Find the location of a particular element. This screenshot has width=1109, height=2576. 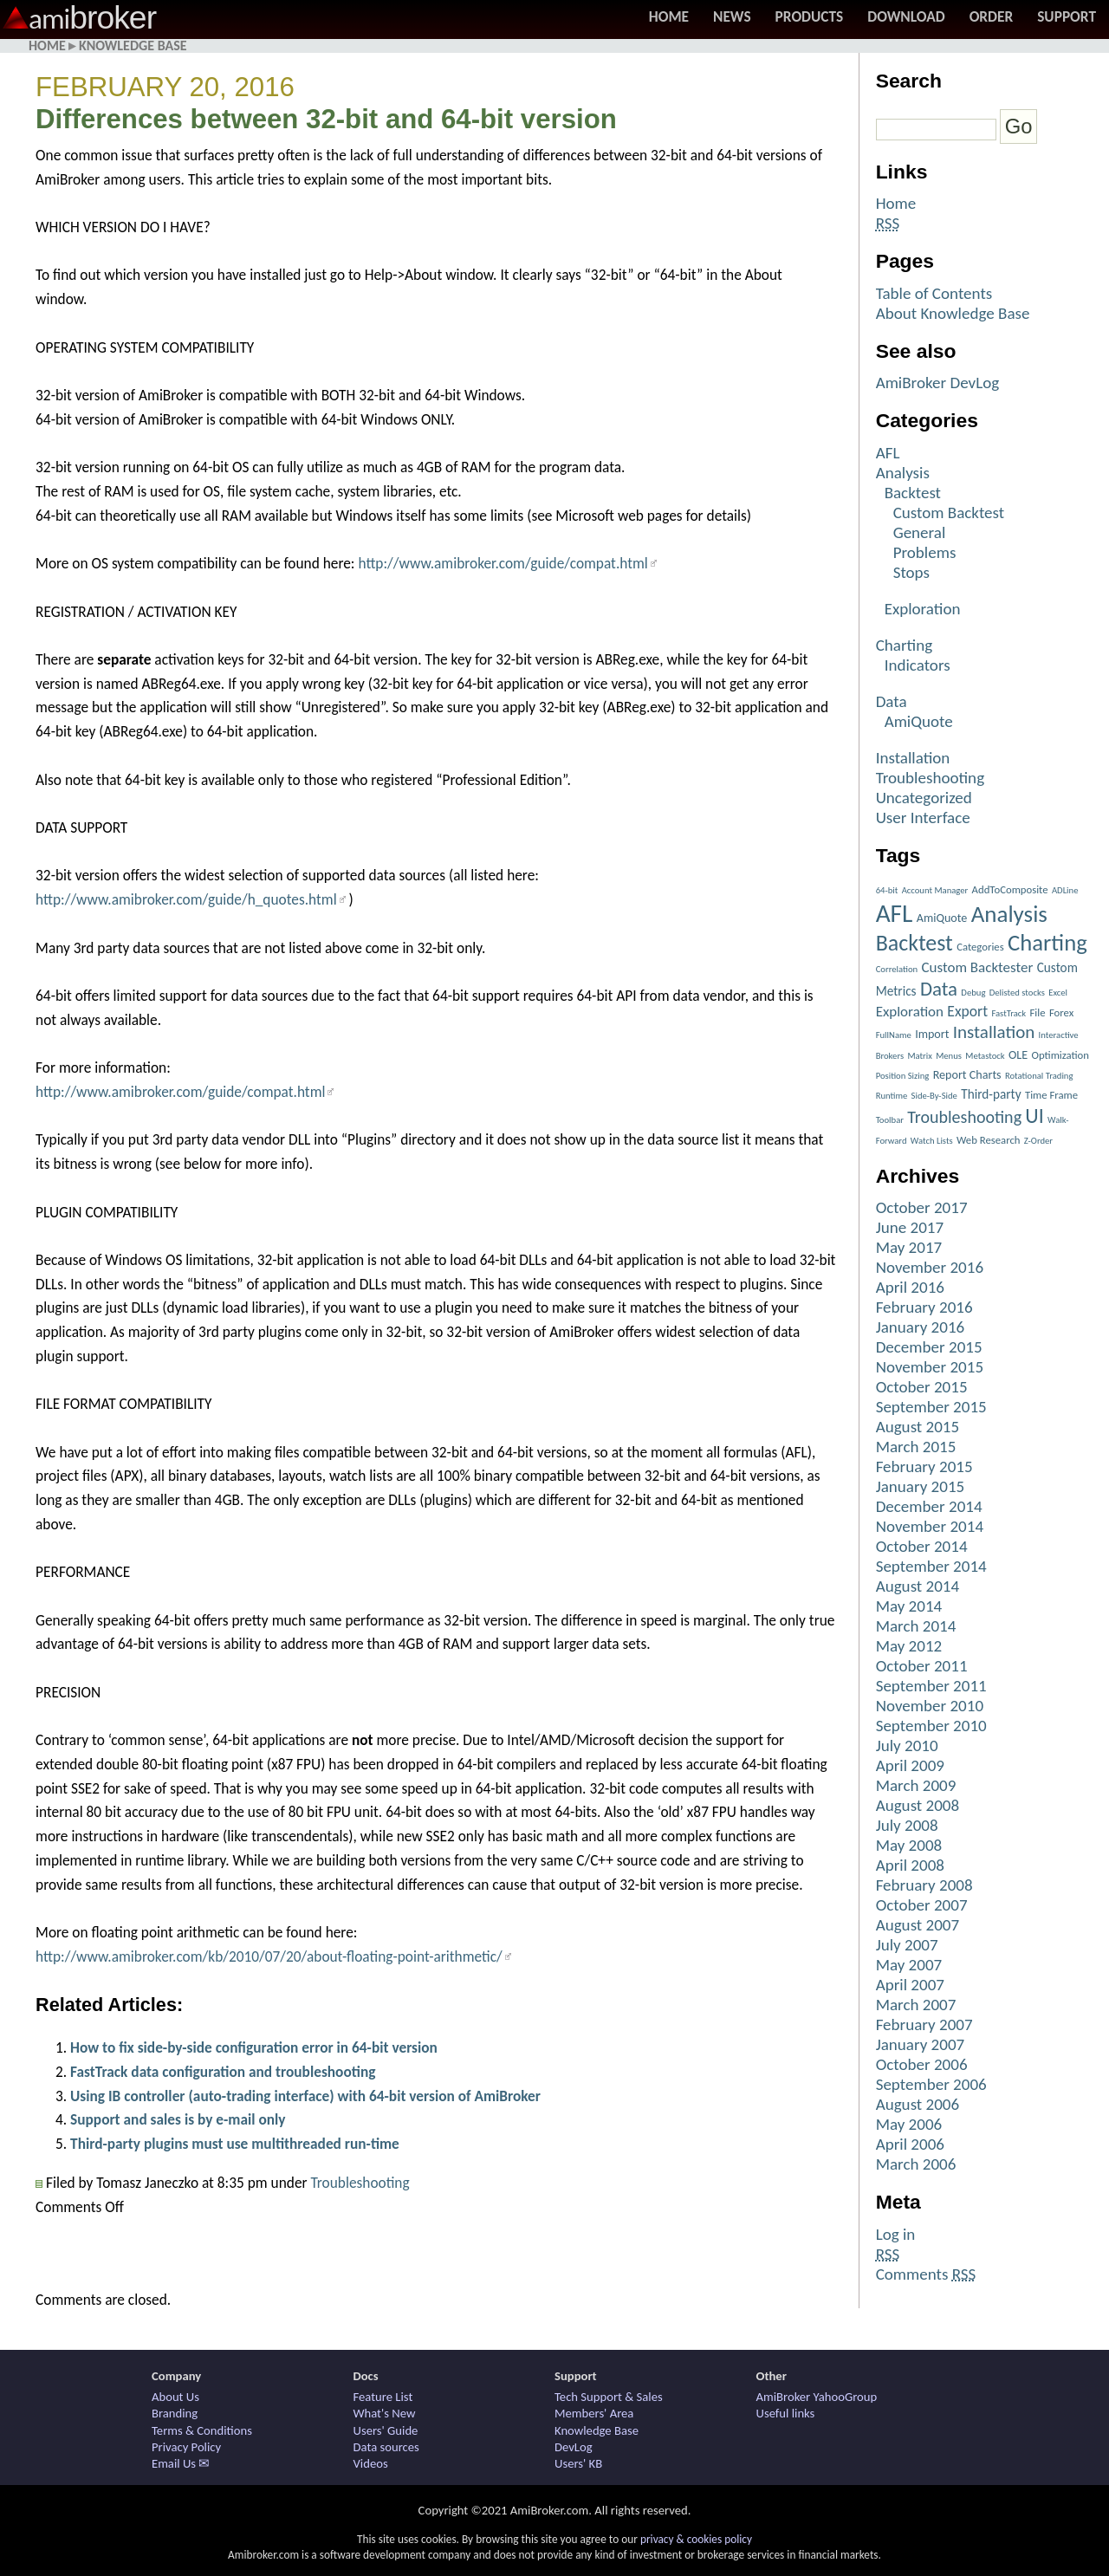

privacy & cookies policy is located at coordinates (696, 2539).